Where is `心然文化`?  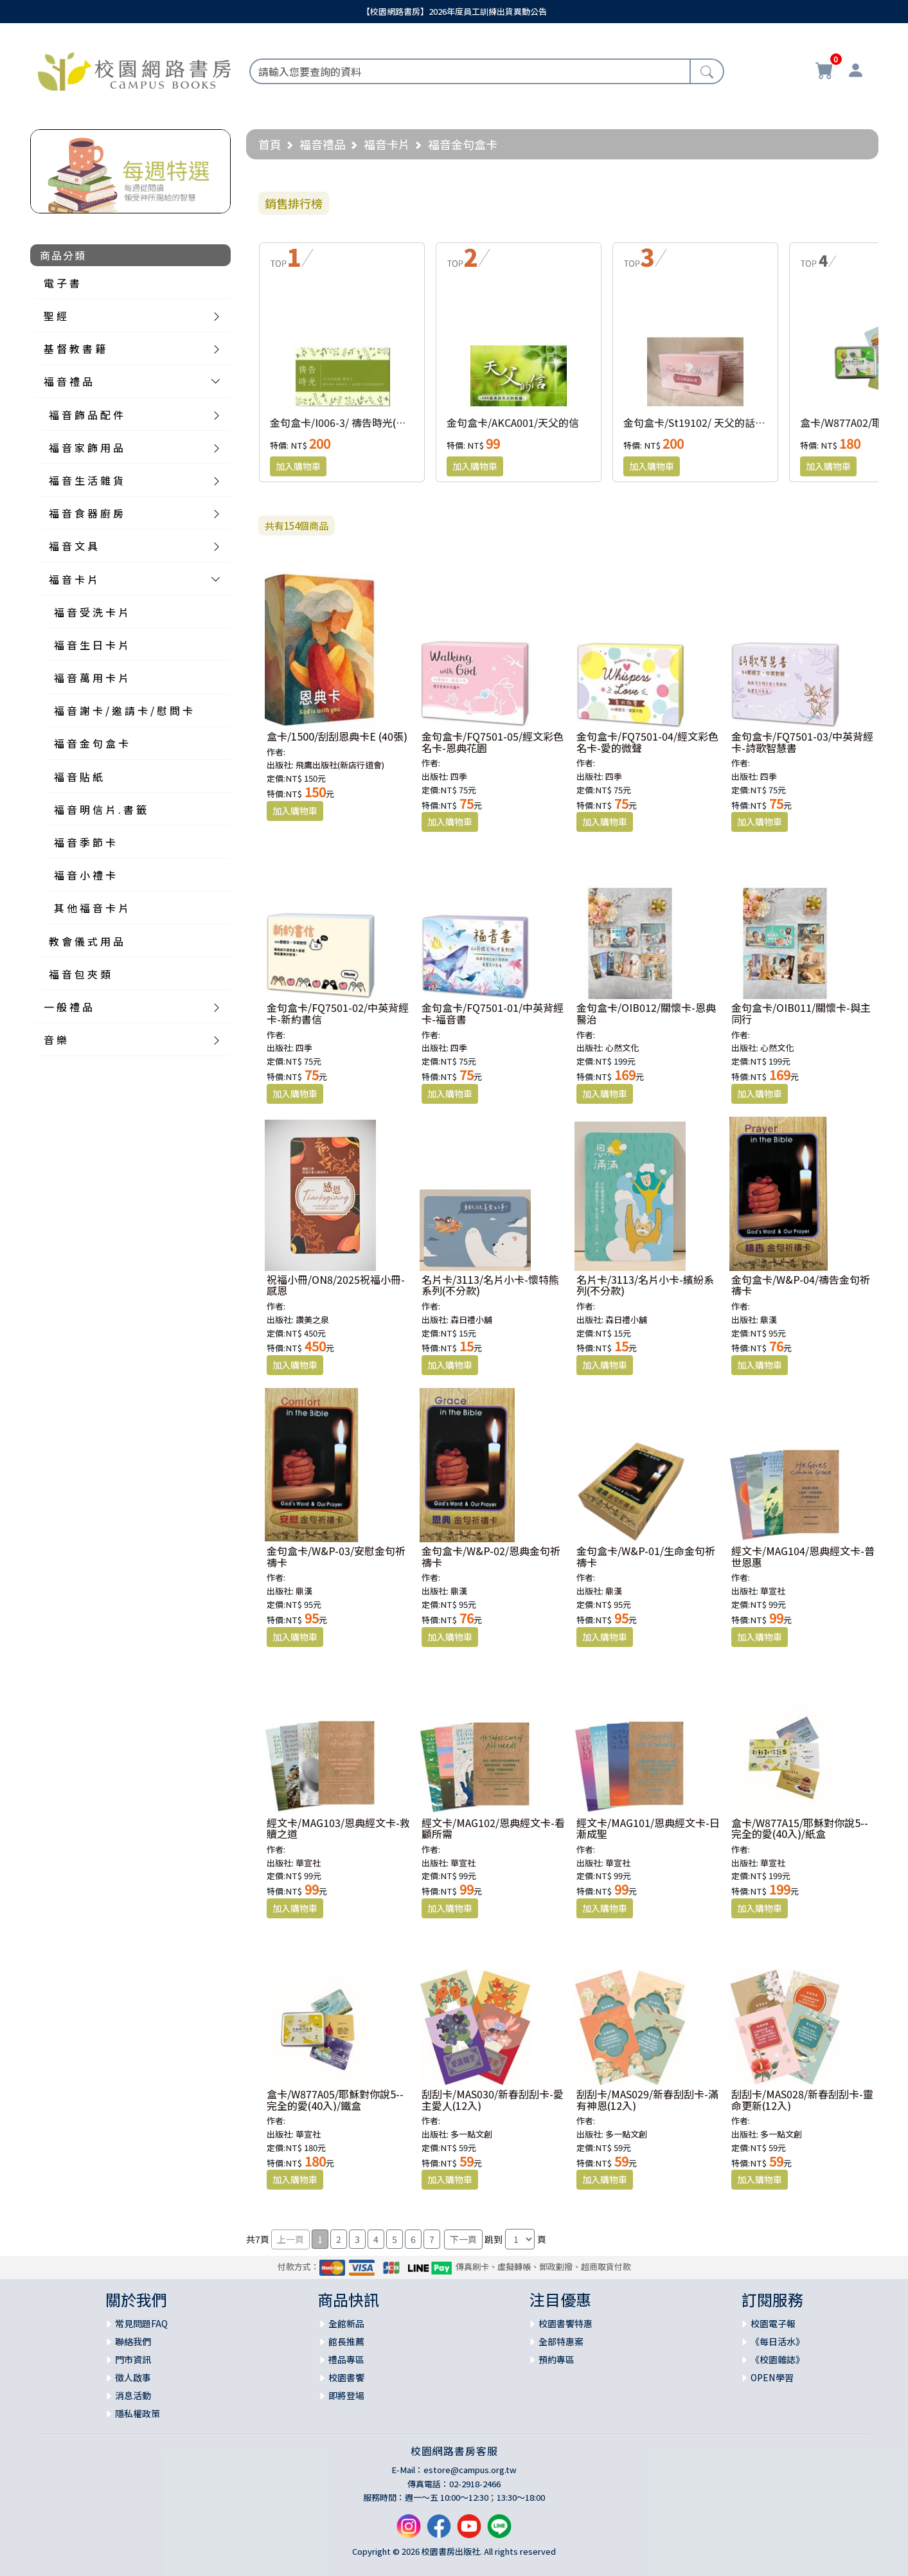 心然文化 is located at coordinates (622, 1047).